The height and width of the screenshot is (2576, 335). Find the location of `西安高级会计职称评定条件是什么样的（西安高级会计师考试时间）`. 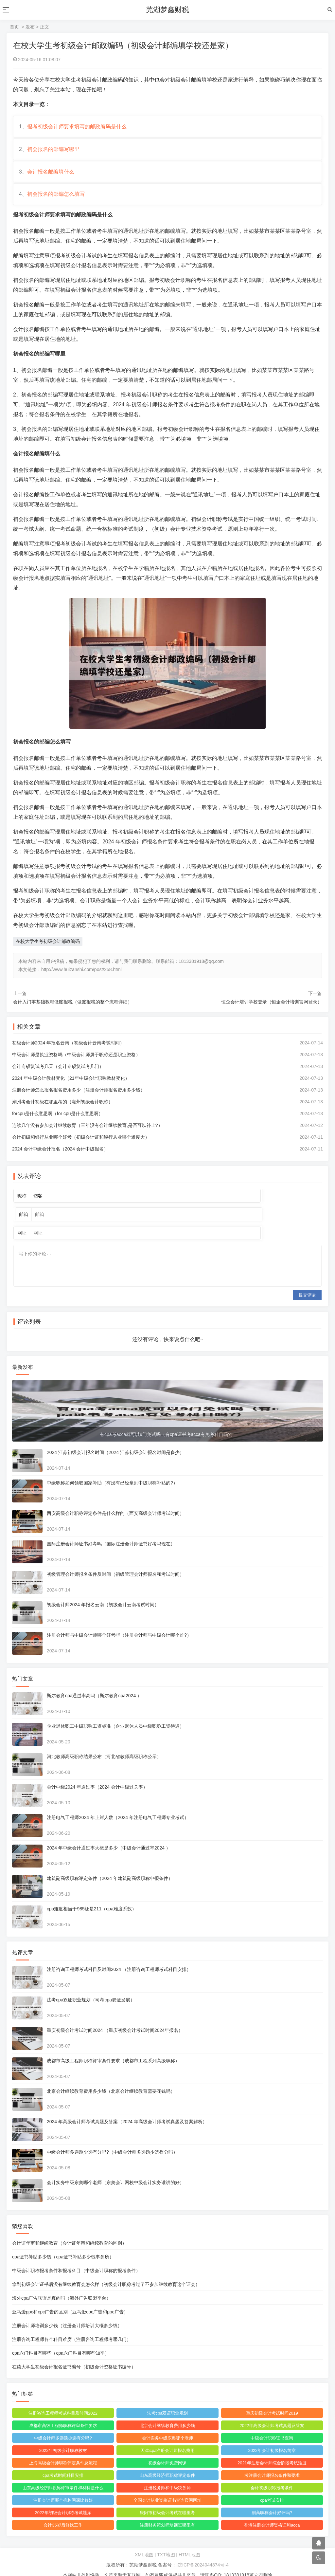

西安高级会计职称评定条件是什么样的（西安高级会计师考试时间） is located at coordinates (116, 1500).